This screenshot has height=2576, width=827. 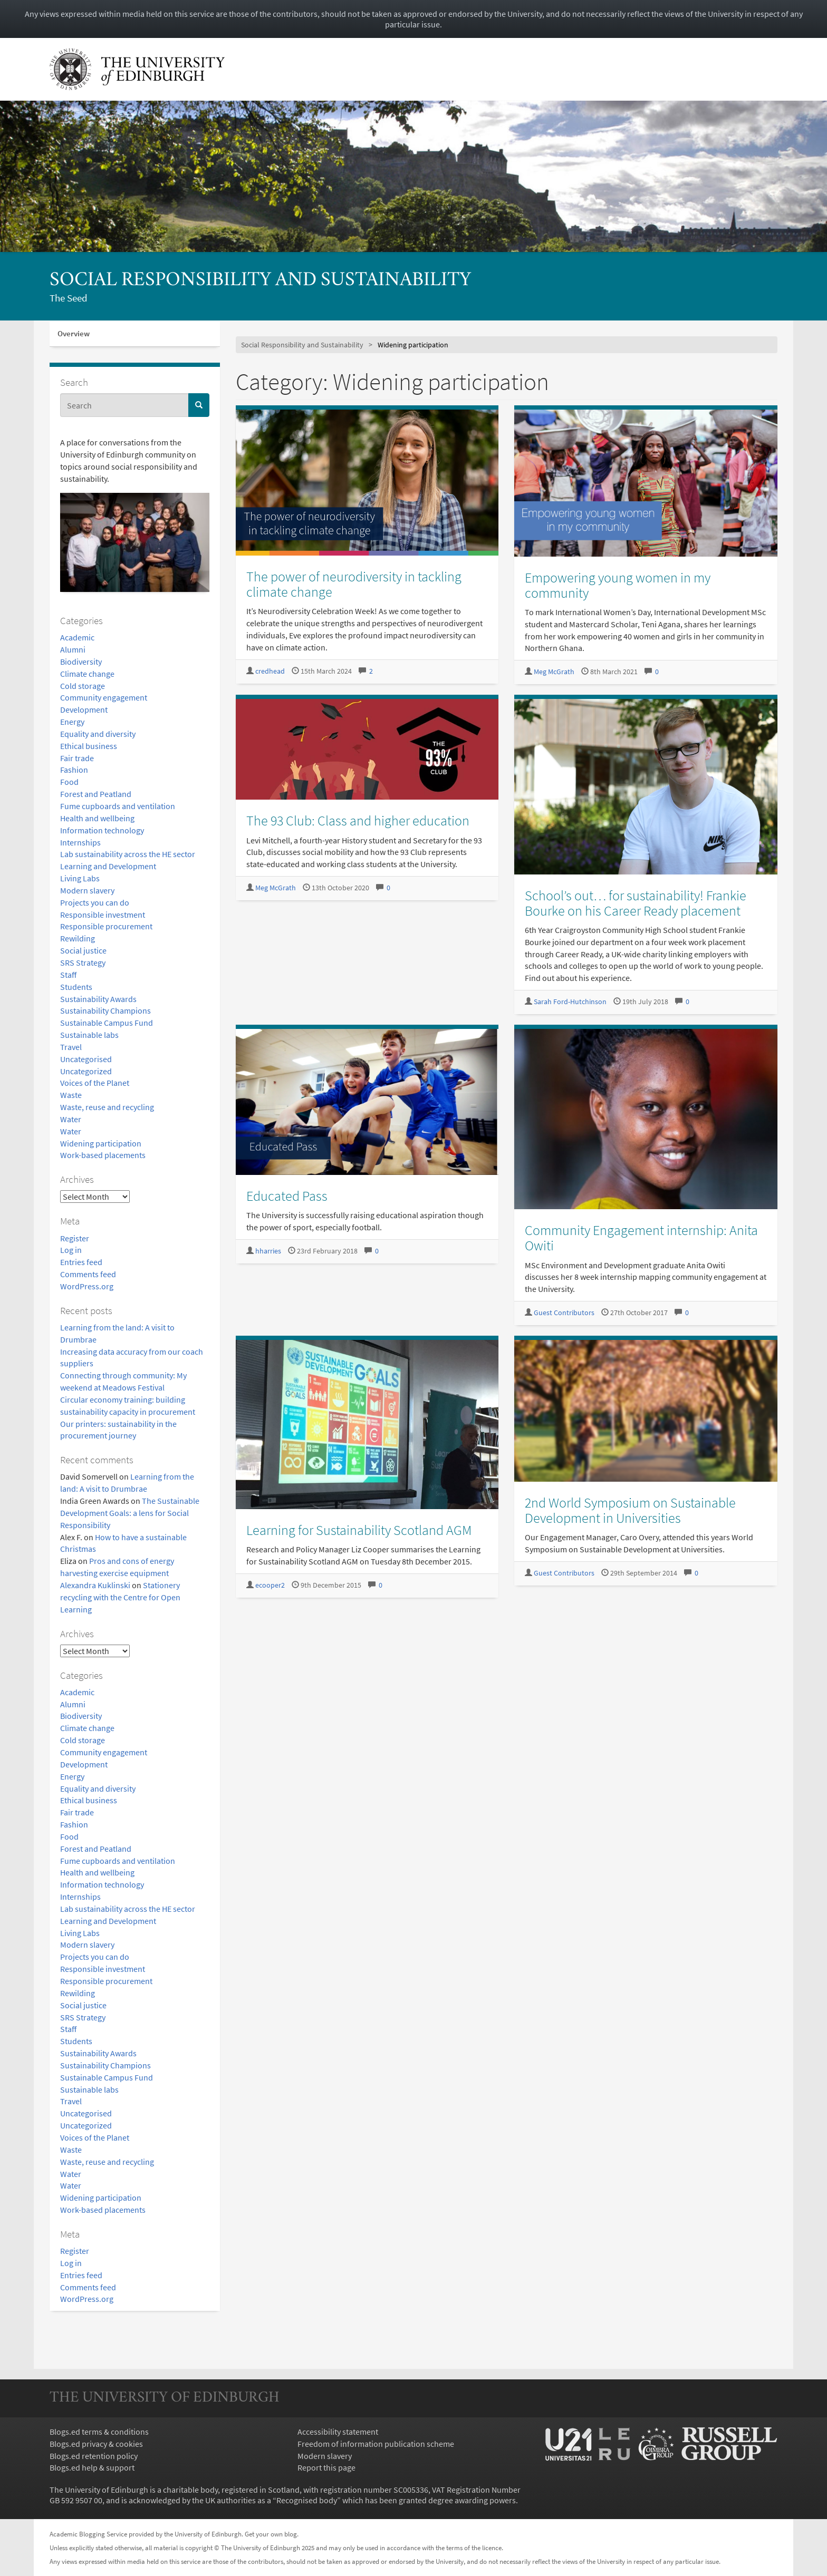 I want to click on School’s out… for sustainability! Frankie Bourke on his Career Ready placement, so click(x=635, y=903).